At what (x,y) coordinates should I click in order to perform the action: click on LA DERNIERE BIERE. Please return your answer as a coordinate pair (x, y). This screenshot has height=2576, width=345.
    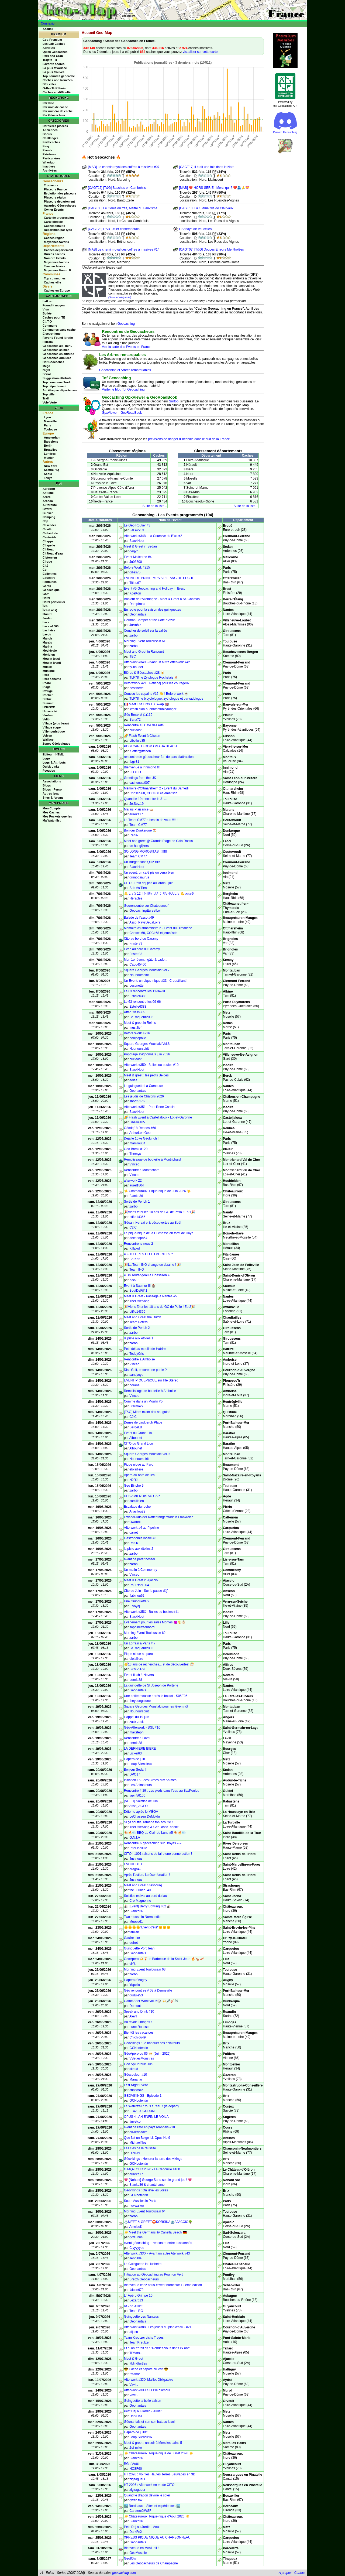
    Looking at the image, I should click on (140, 1748).